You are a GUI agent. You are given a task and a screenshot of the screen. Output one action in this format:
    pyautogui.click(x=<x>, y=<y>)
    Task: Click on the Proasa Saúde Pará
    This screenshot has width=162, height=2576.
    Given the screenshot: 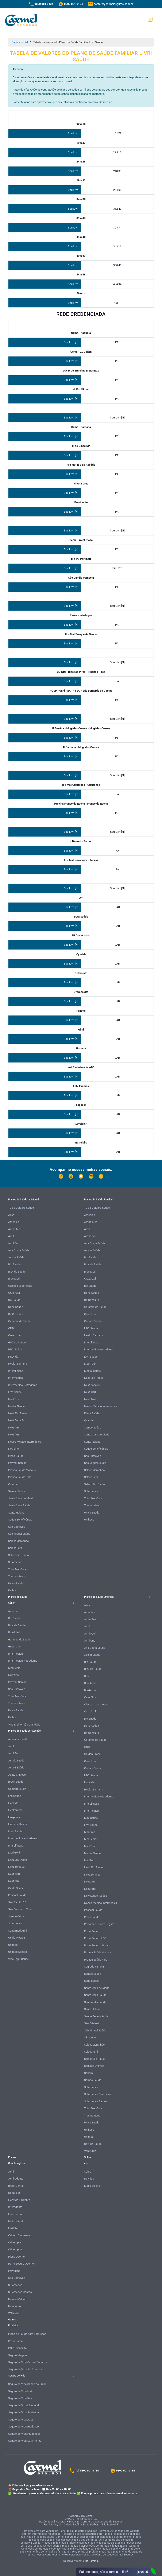 What is the action you would take?
    pyautogui.click(x=19, y=1477)
    